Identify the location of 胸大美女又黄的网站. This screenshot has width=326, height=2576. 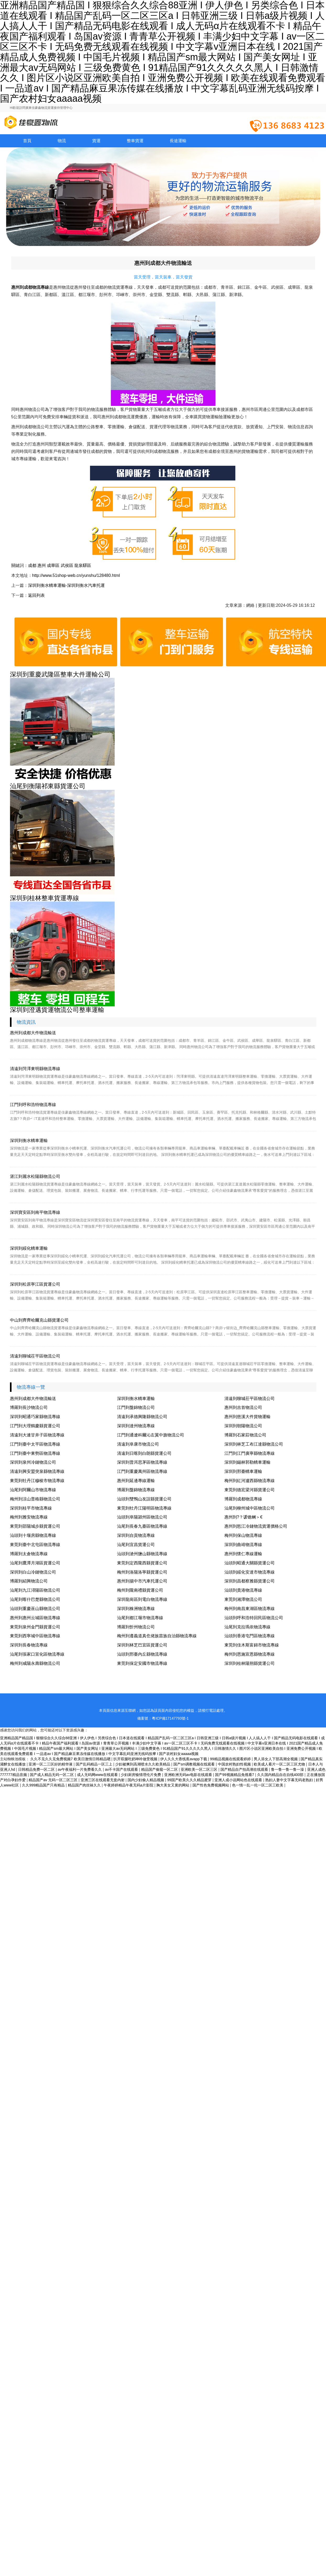
(173, 1785).